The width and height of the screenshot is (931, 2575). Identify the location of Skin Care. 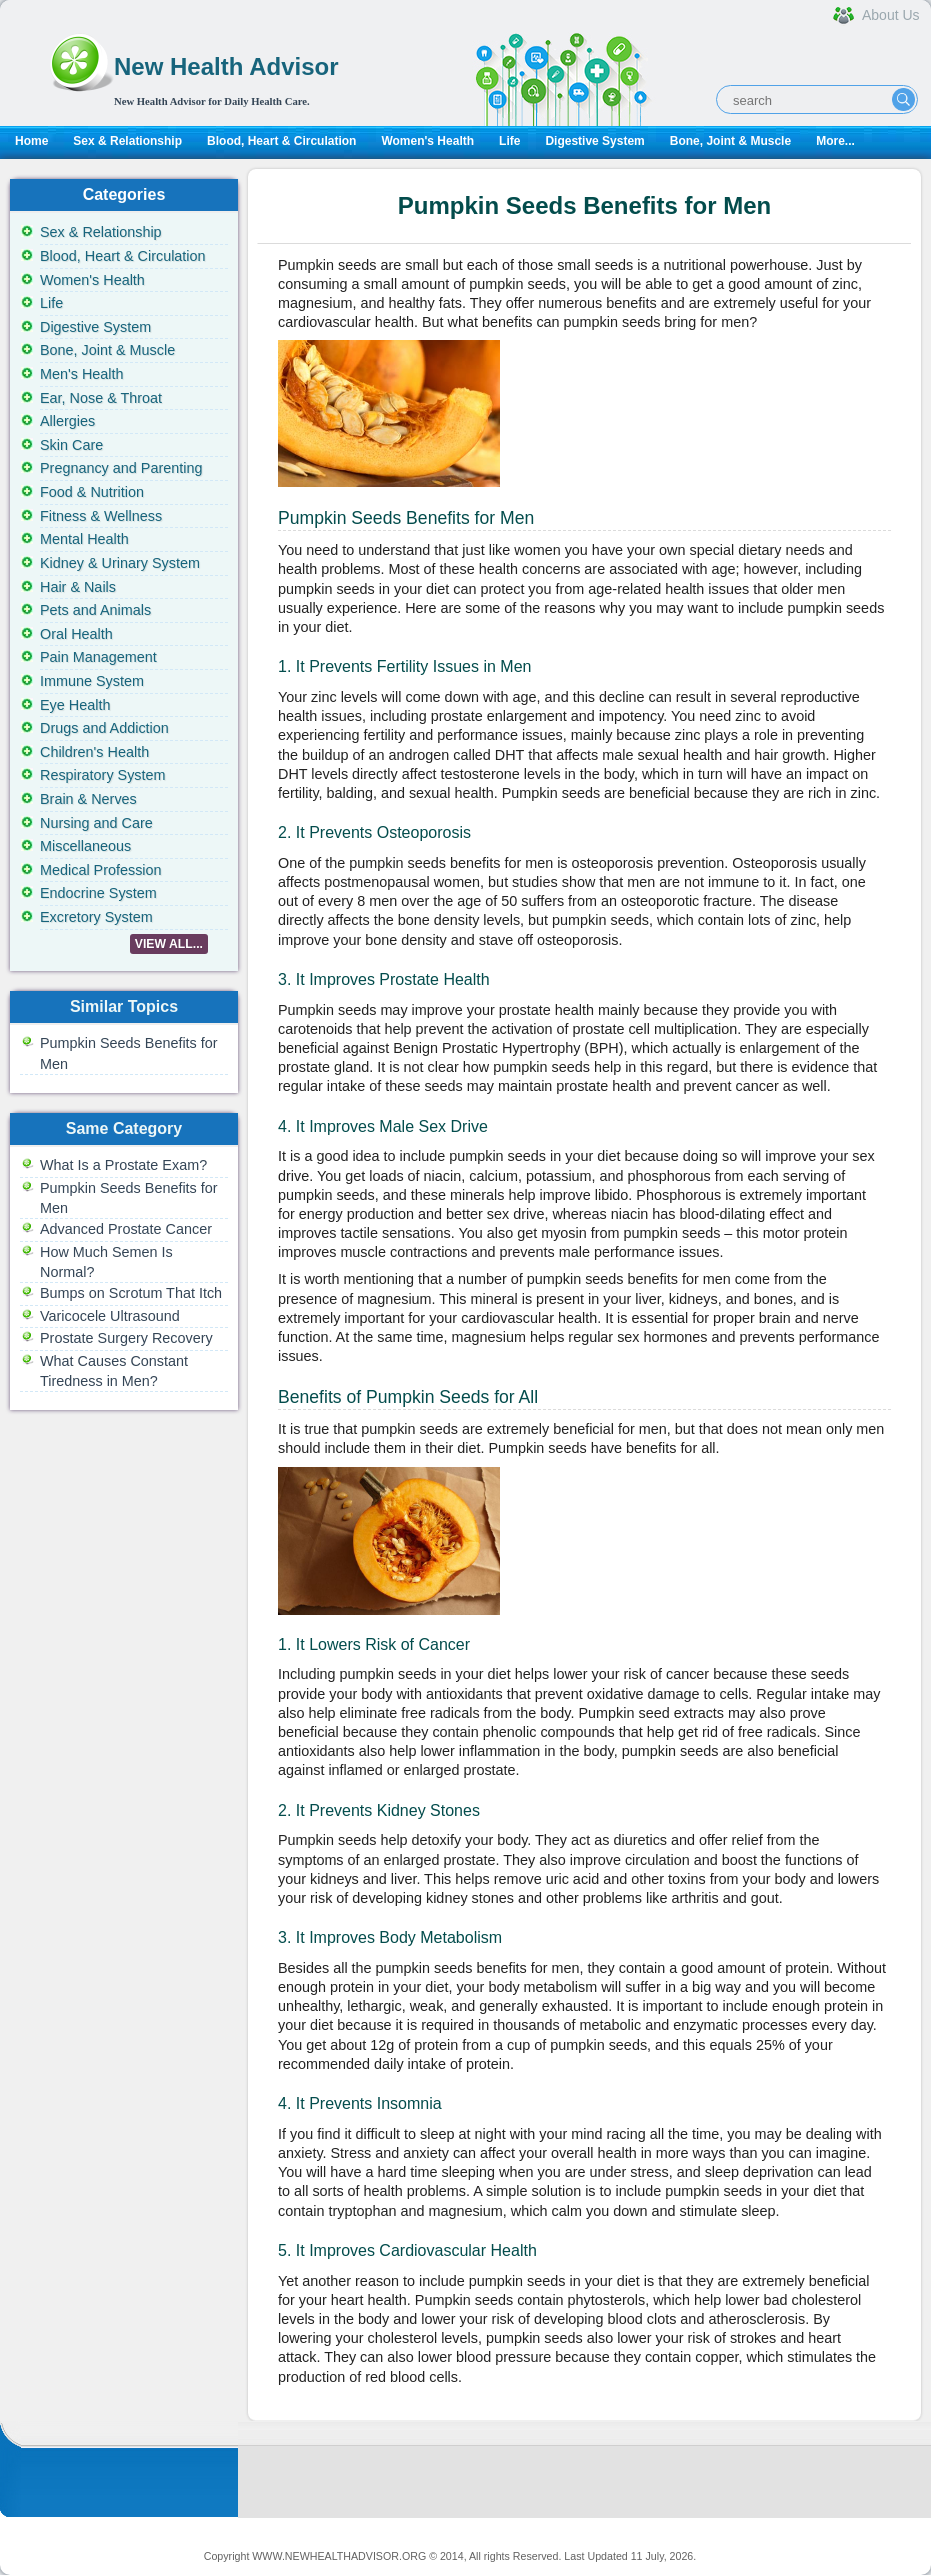
(71, 445).